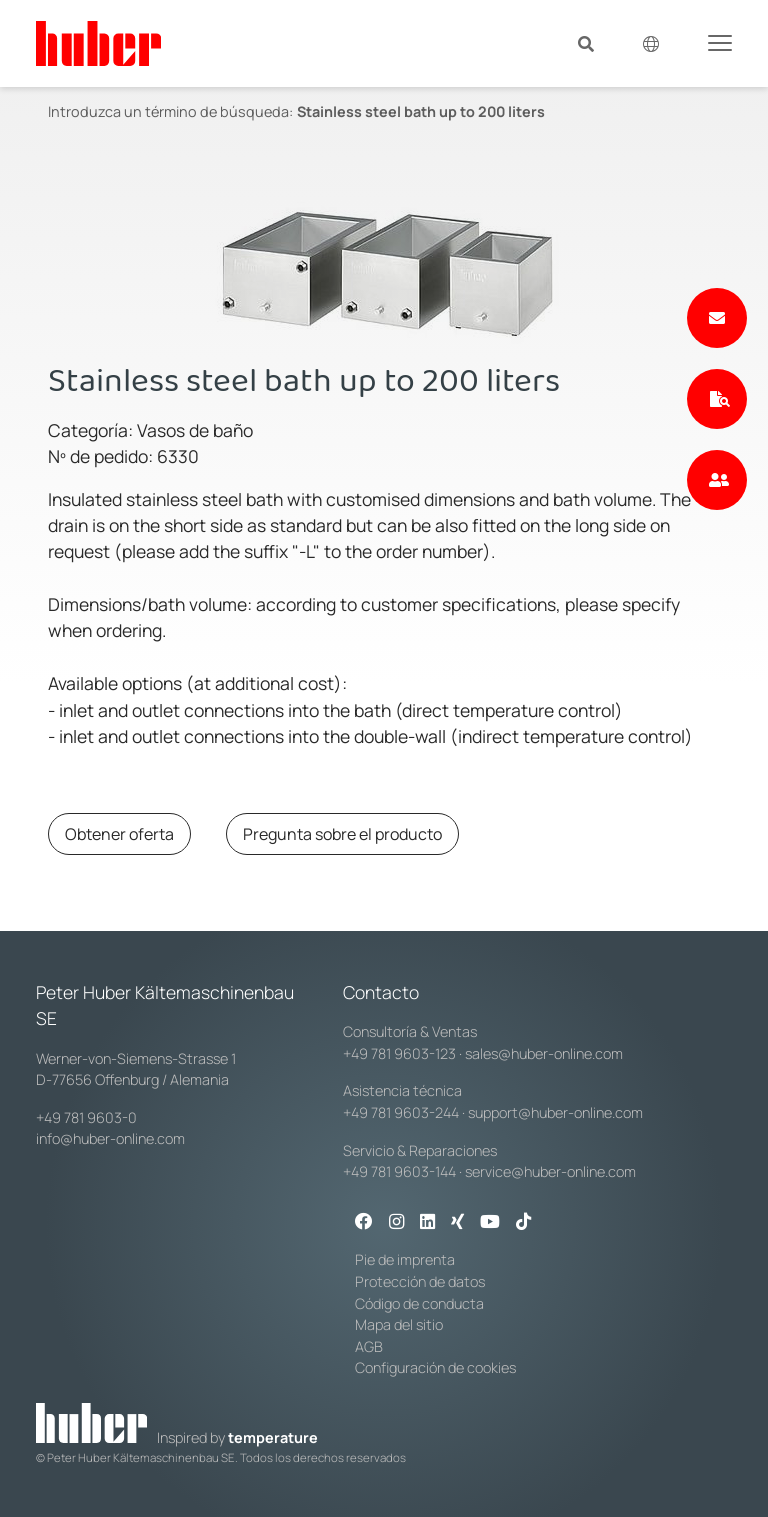 This screenshot has width=768, height=1517. What do you see at coordinates (86, 1117) in the screenshot?
I see `+49 781 9603-0` at bounding box center [86, 1117].